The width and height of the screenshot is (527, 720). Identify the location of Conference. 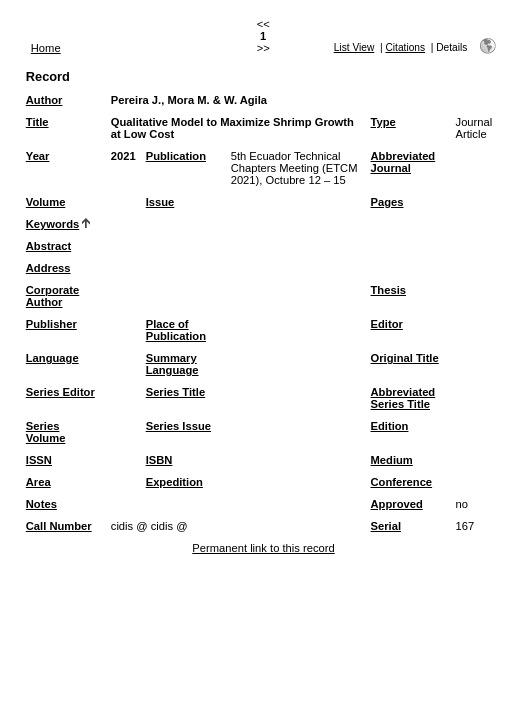
(402, 482).